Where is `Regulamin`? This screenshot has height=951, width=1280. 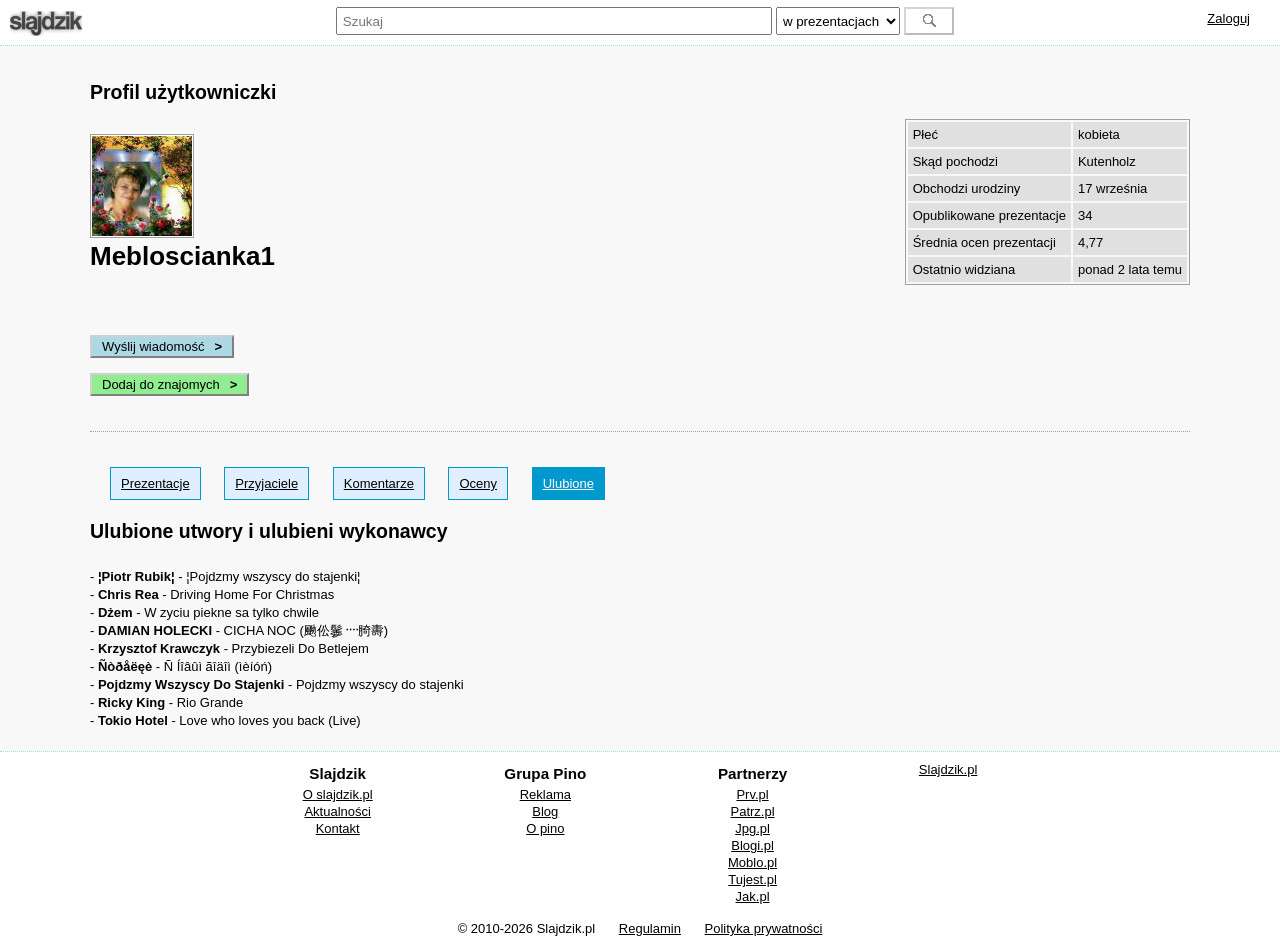
Regulamin is located at coordinates (650, 928).